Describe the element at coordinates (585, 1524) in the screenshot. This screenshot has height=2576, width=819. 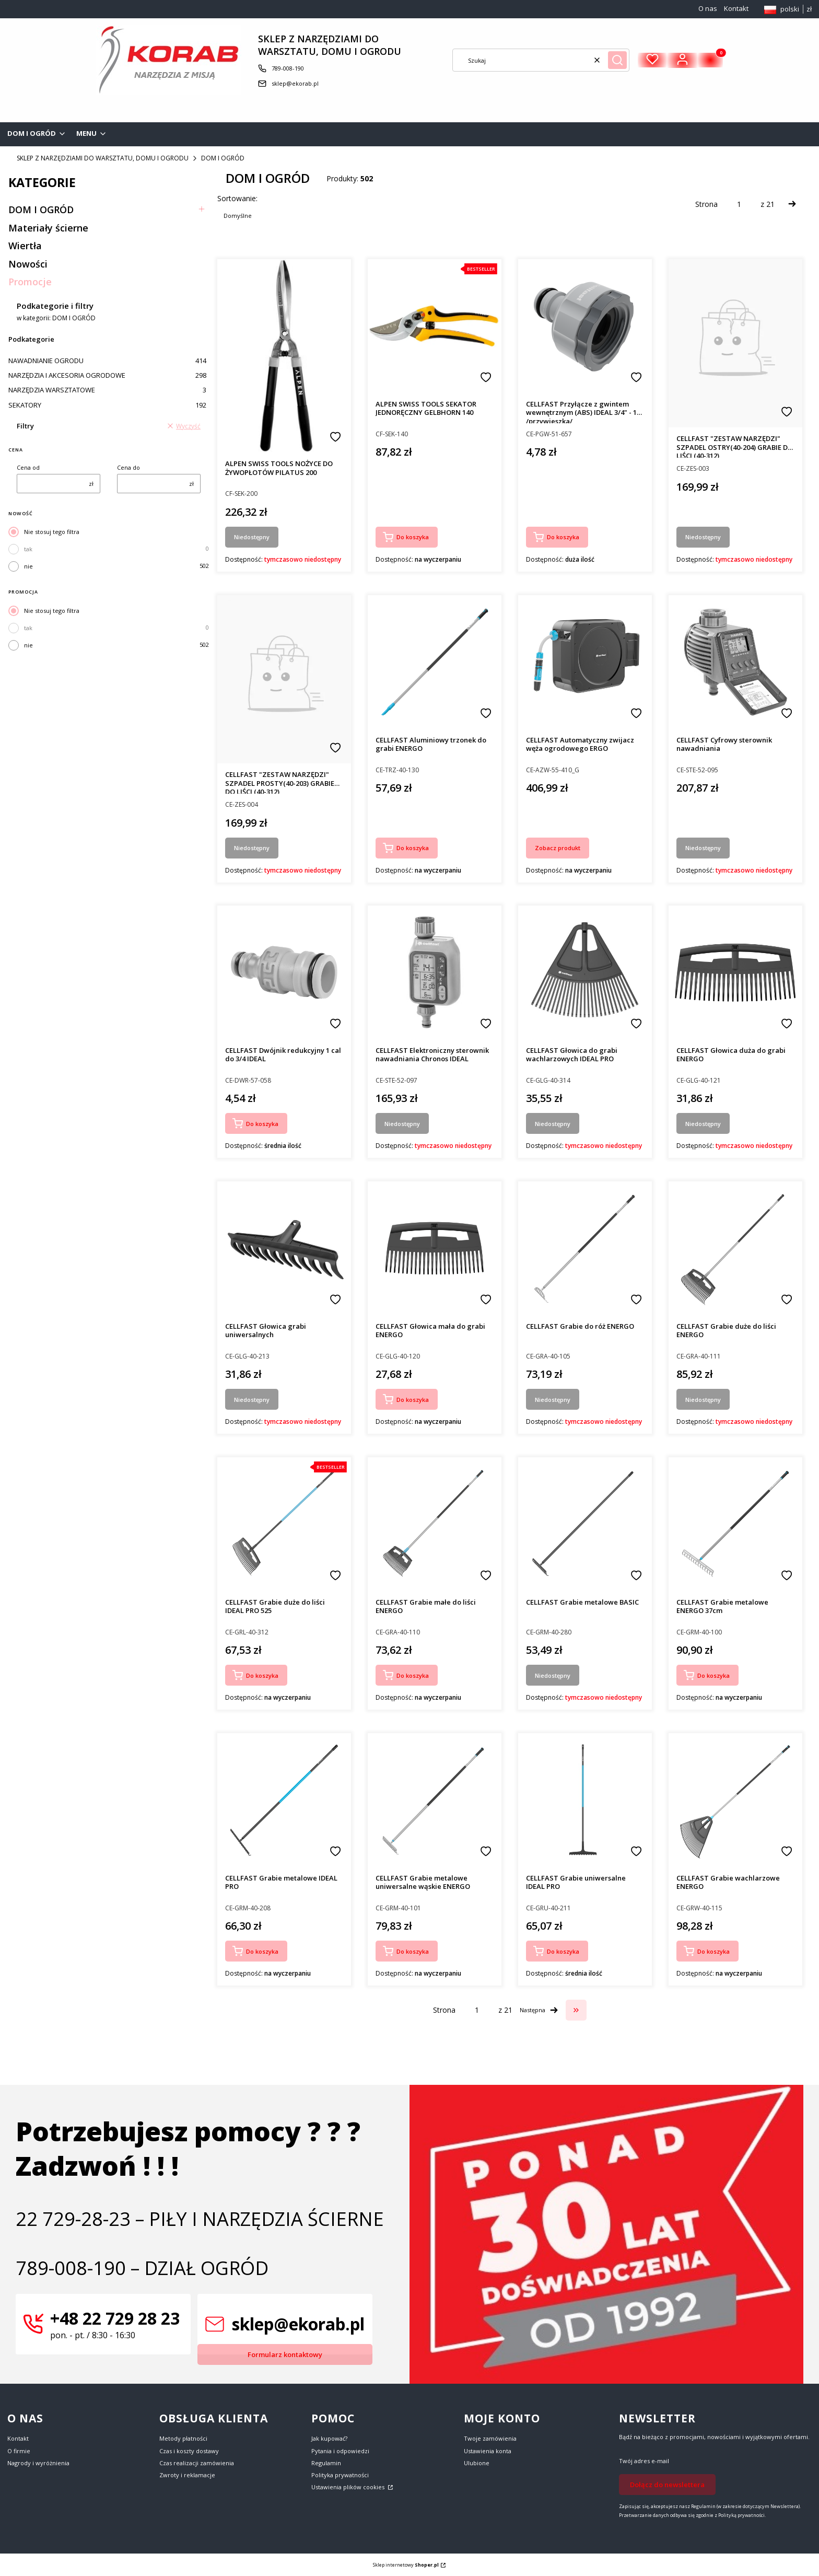
I see `[Przejdź do produktu CELLFAST Grabie metalowe BASIC. Produkt niedostępny]` at that location.